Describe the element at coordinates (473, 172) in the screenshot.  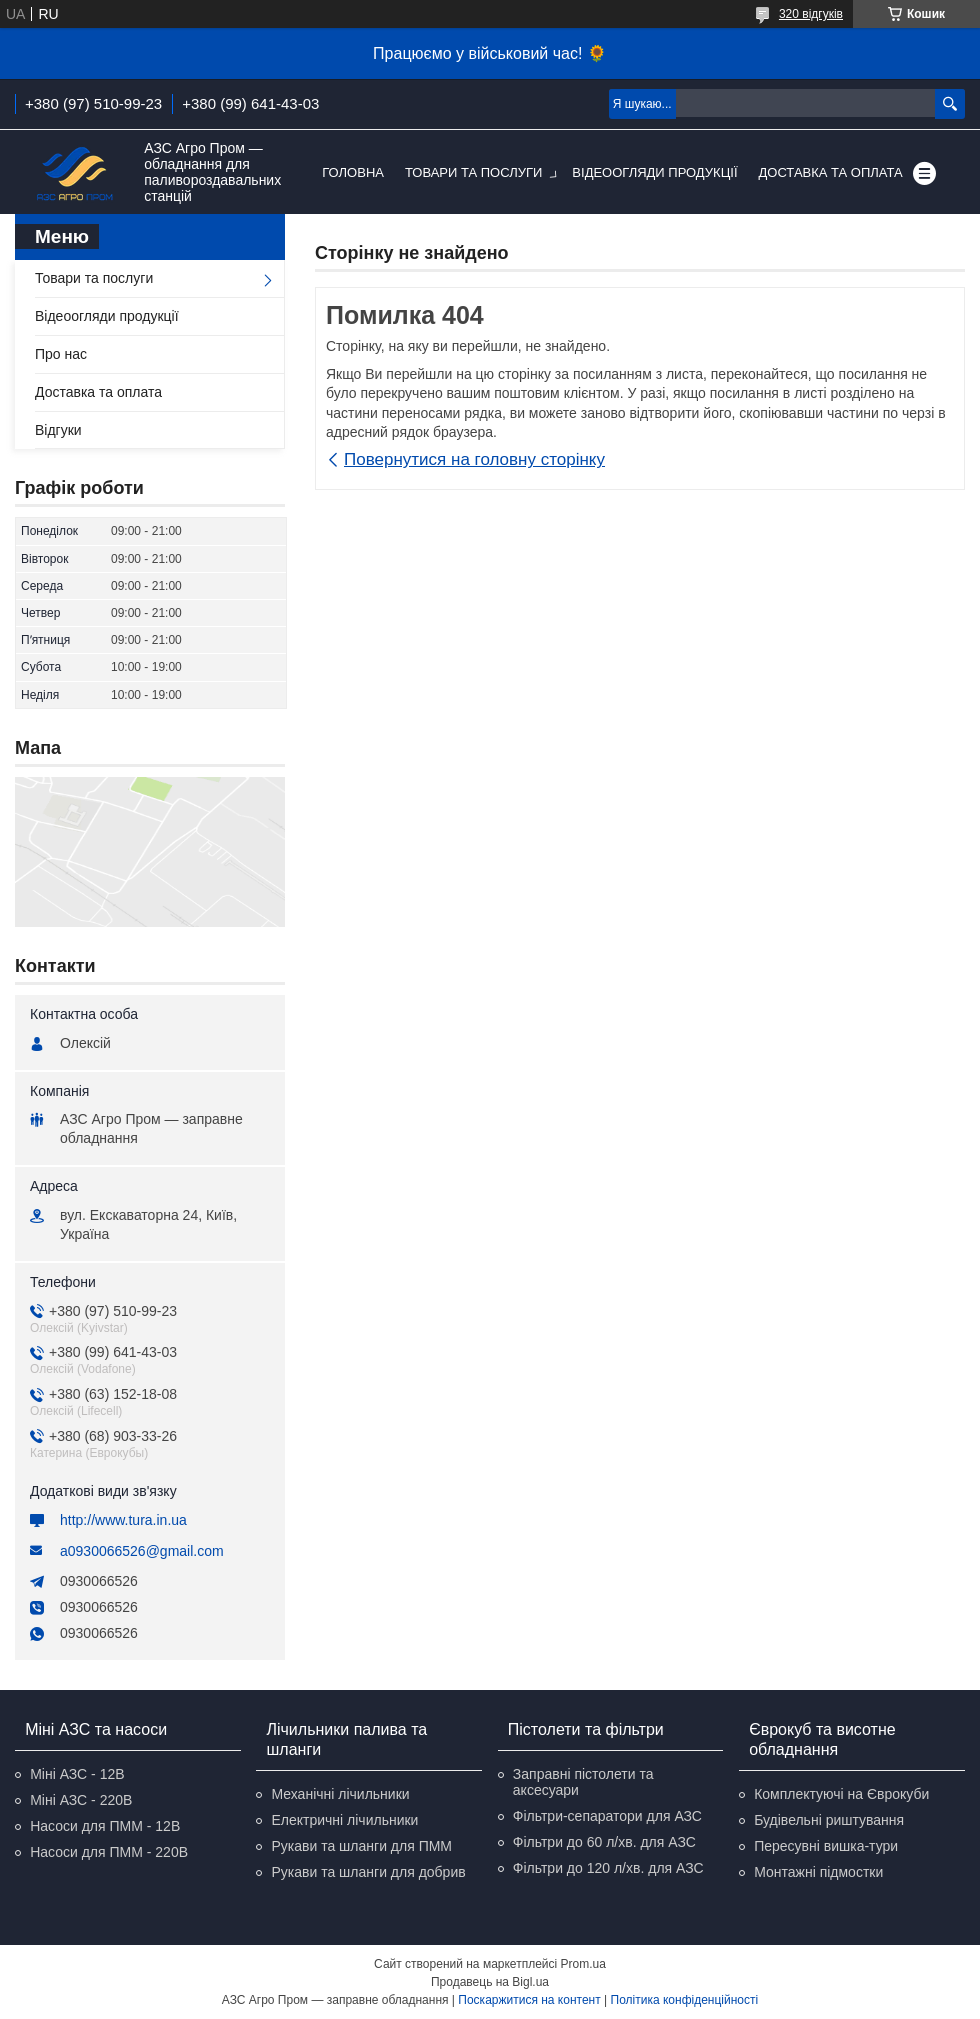
I see `Товари та послуги` at that location.